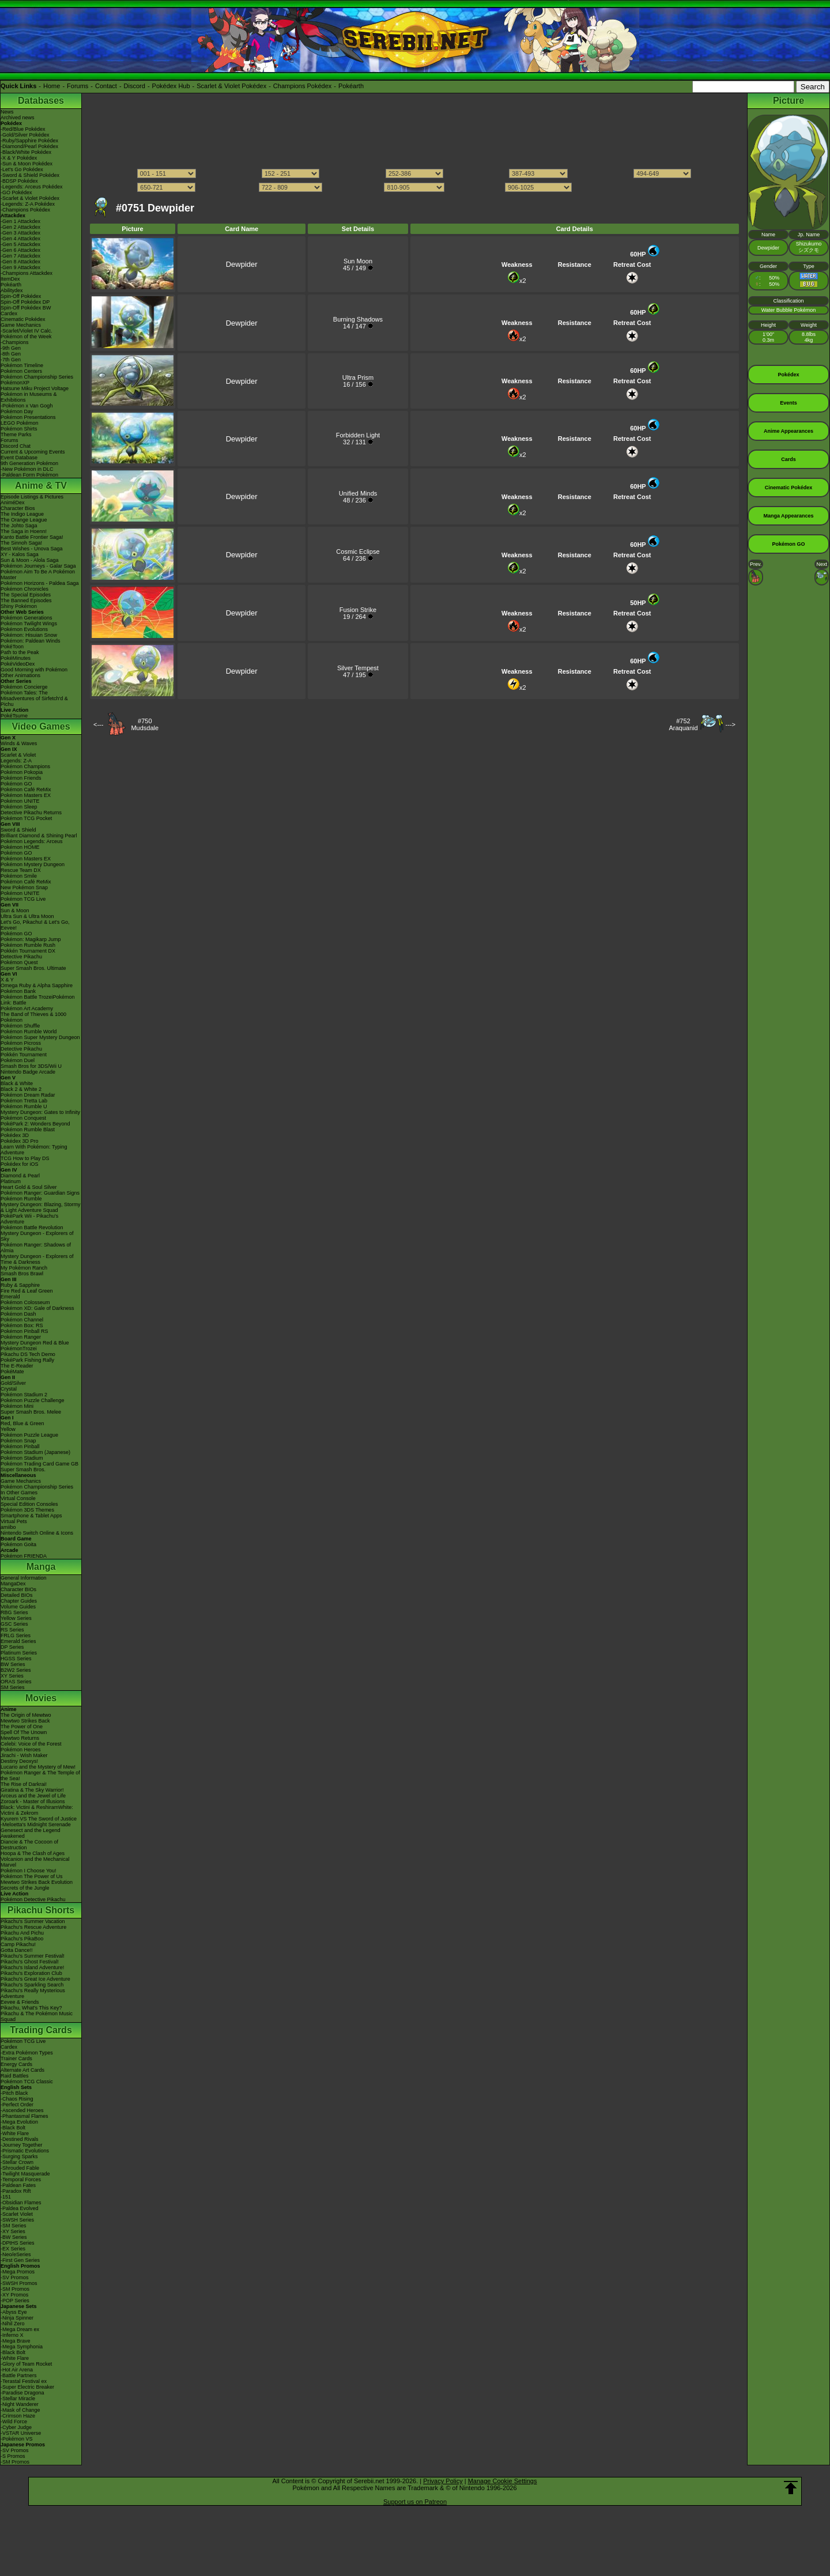  I want to click on Platinum Series, so click(19, 1653).